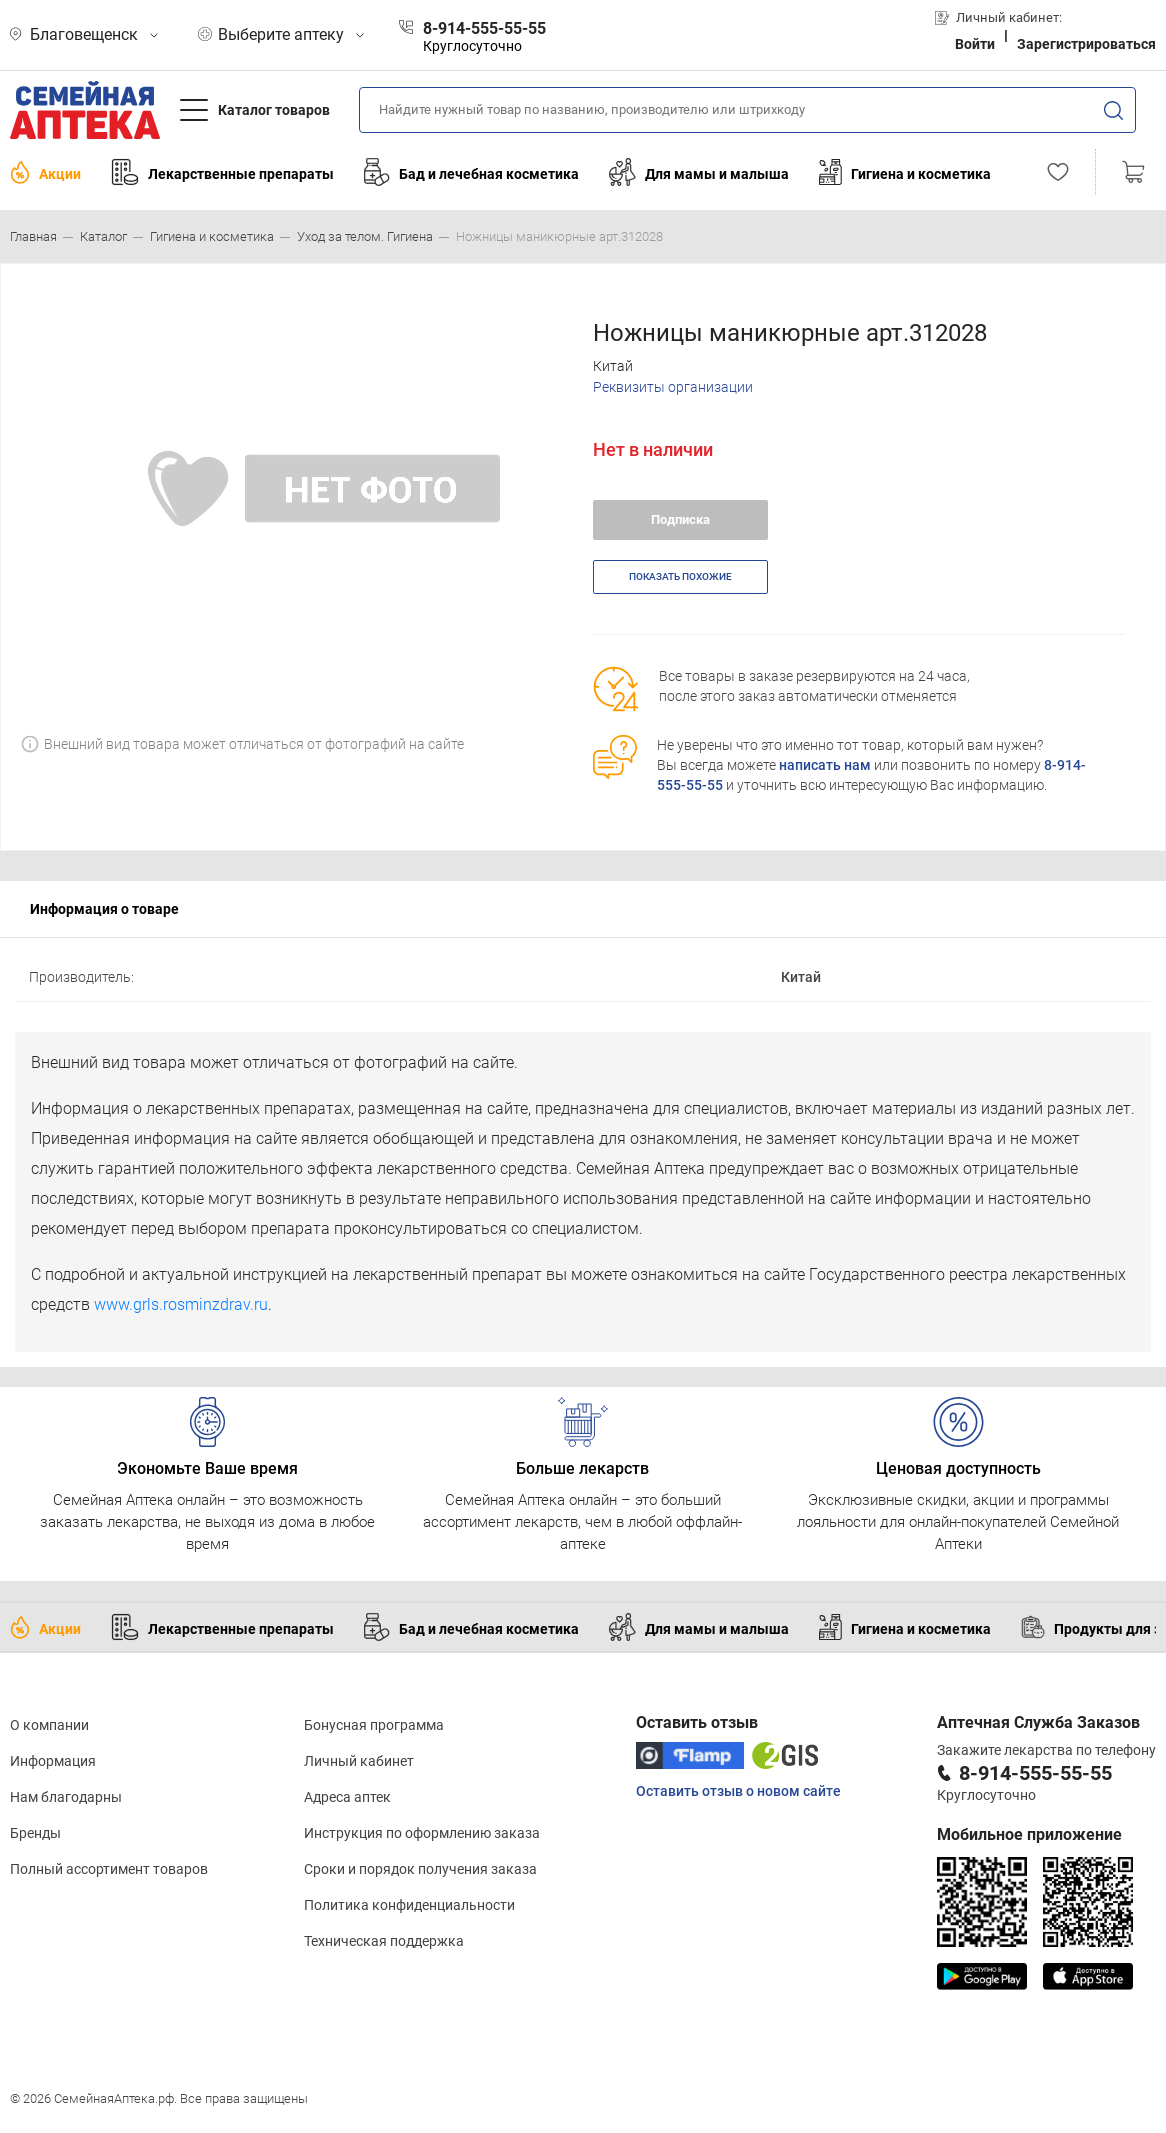 This screenshot has height=2133, width=1166. Describe the element at coordinates (359, 1761) in the screenshot. I see `Личный кабинет` at that location.